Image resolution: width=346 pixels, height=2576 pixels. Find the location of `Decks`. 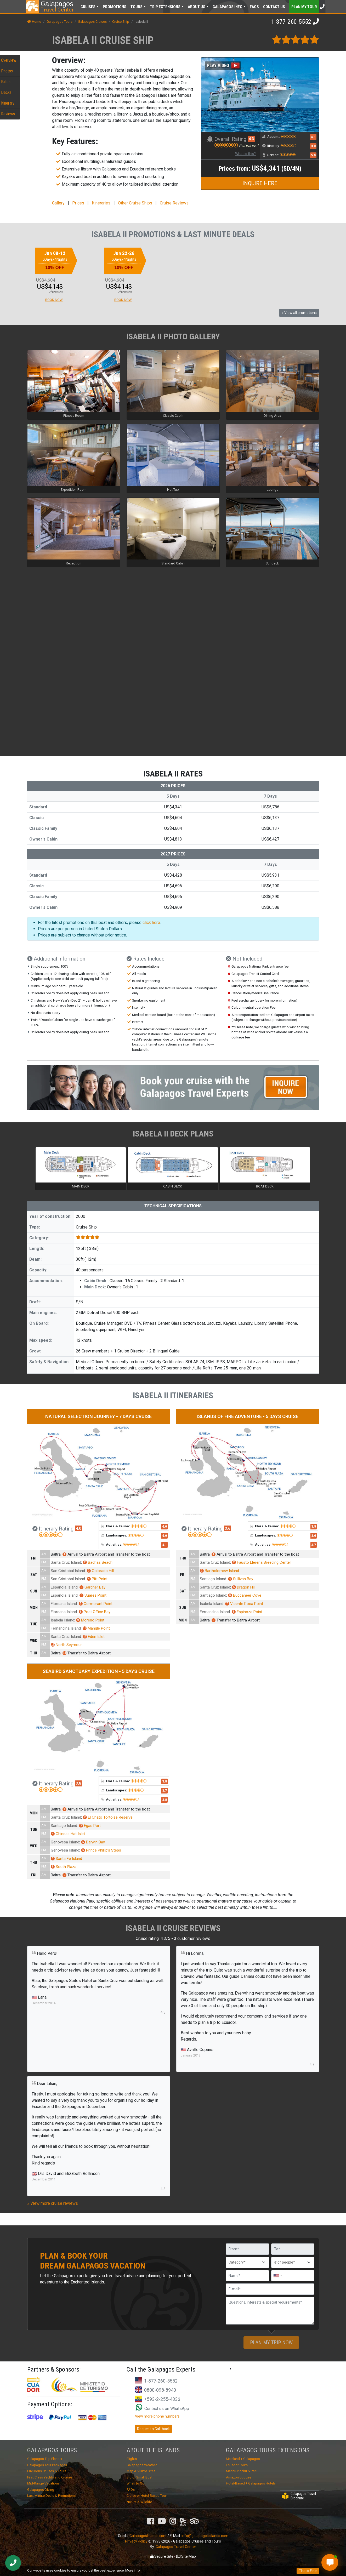

Decks is located at coordinates (6, 92).